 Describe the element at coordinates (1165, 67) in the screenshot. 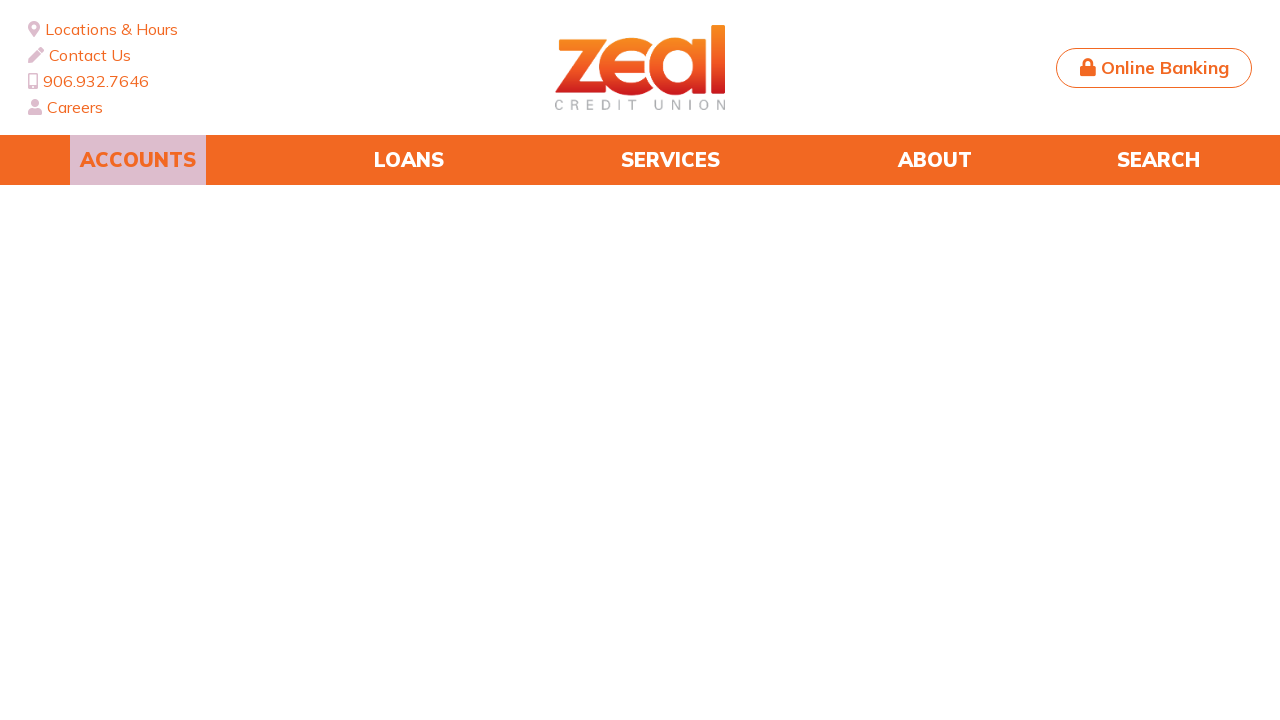

I see `Online Banking` at that location.